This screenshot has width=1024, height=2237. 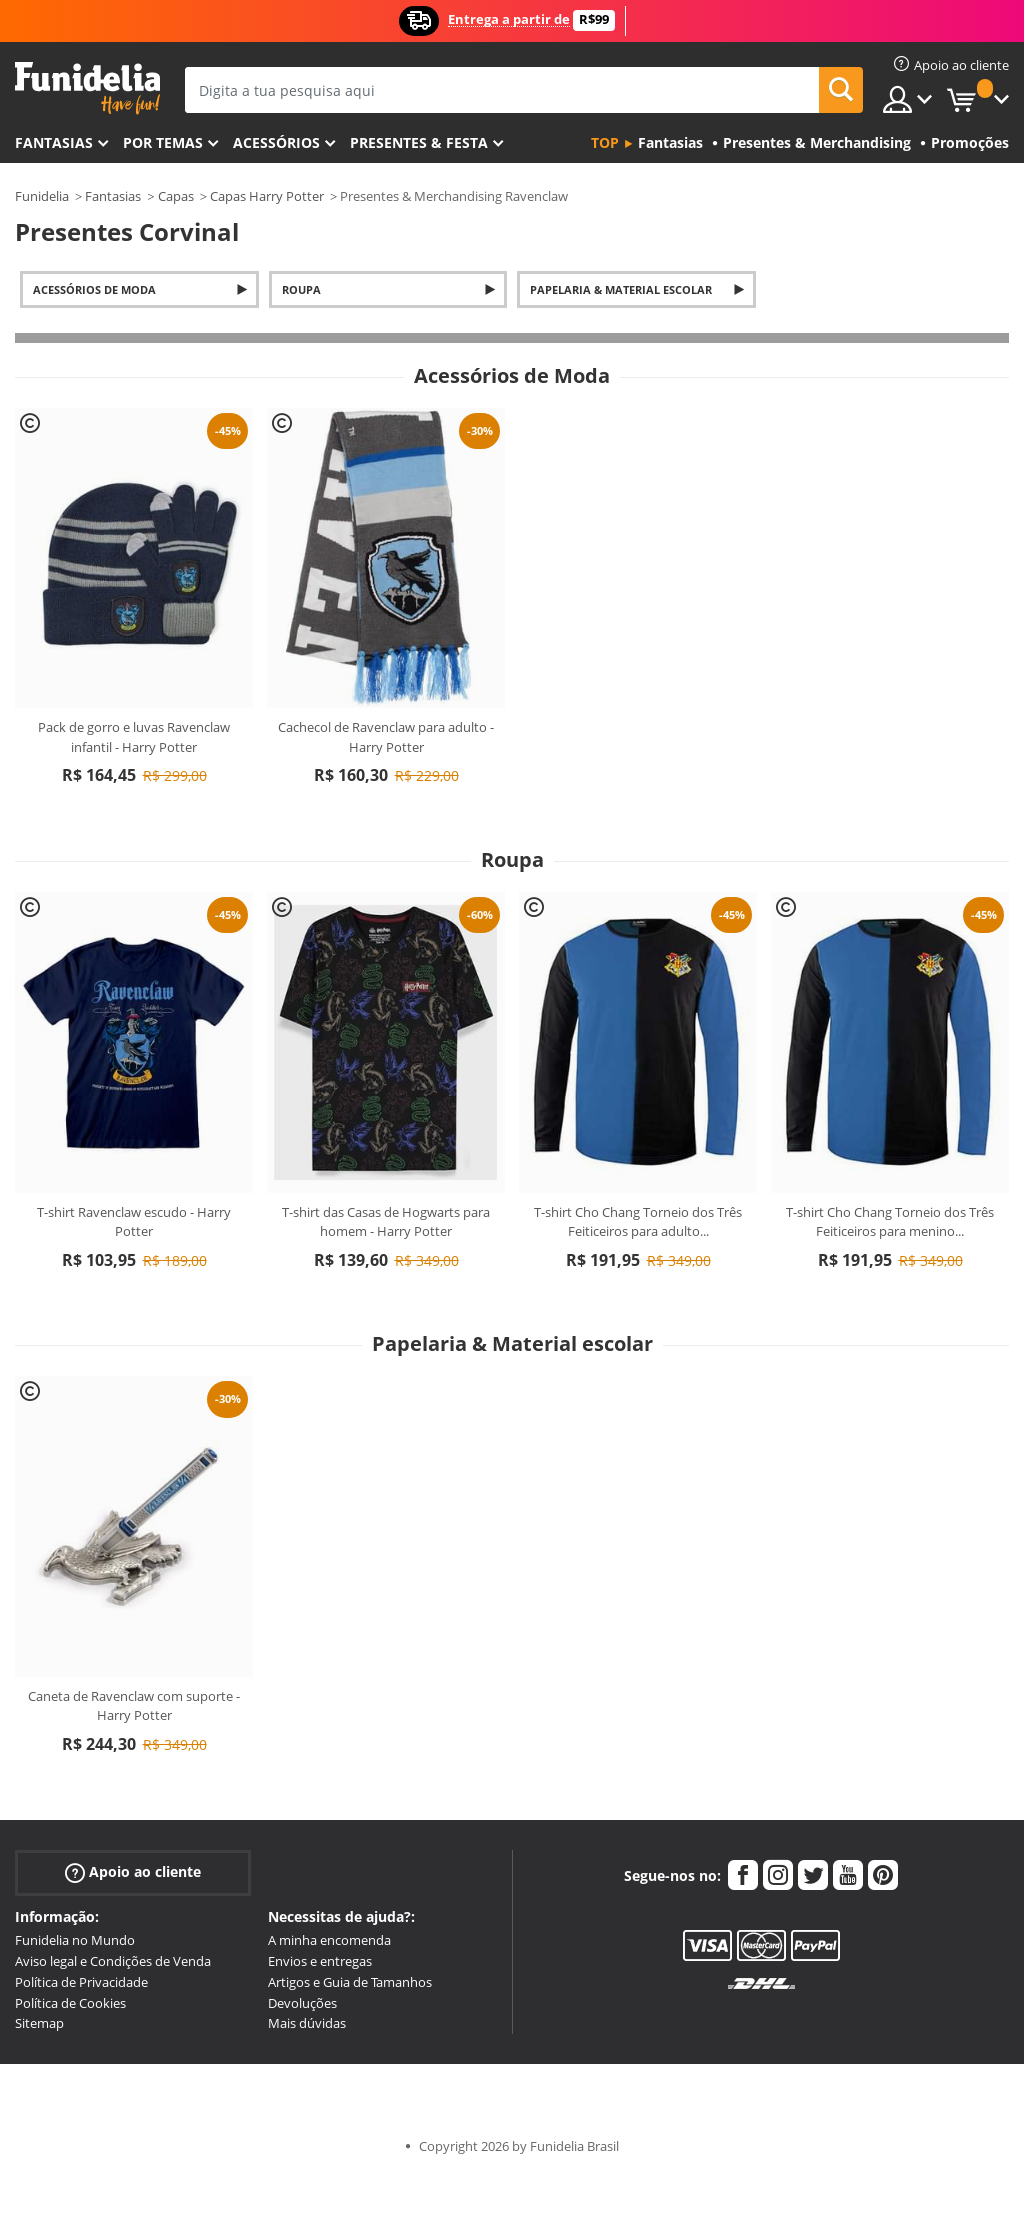 I want to click on Capas Harry Potter, so click(x=267, y=196).